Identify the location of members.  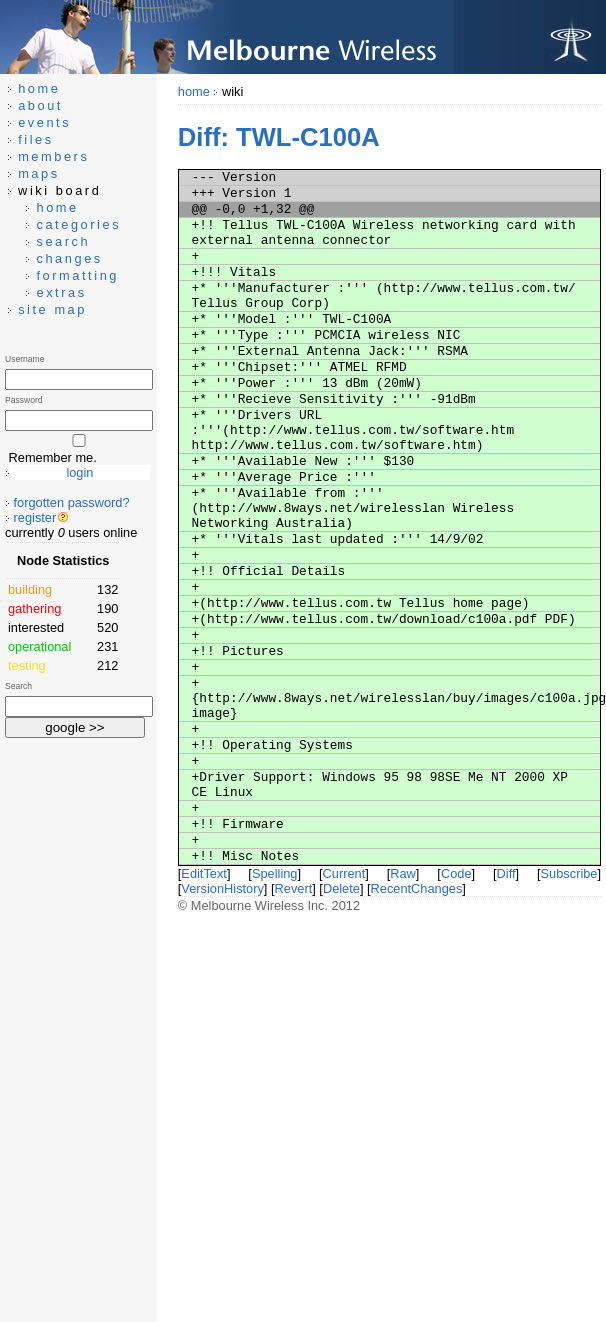
(53, 156).